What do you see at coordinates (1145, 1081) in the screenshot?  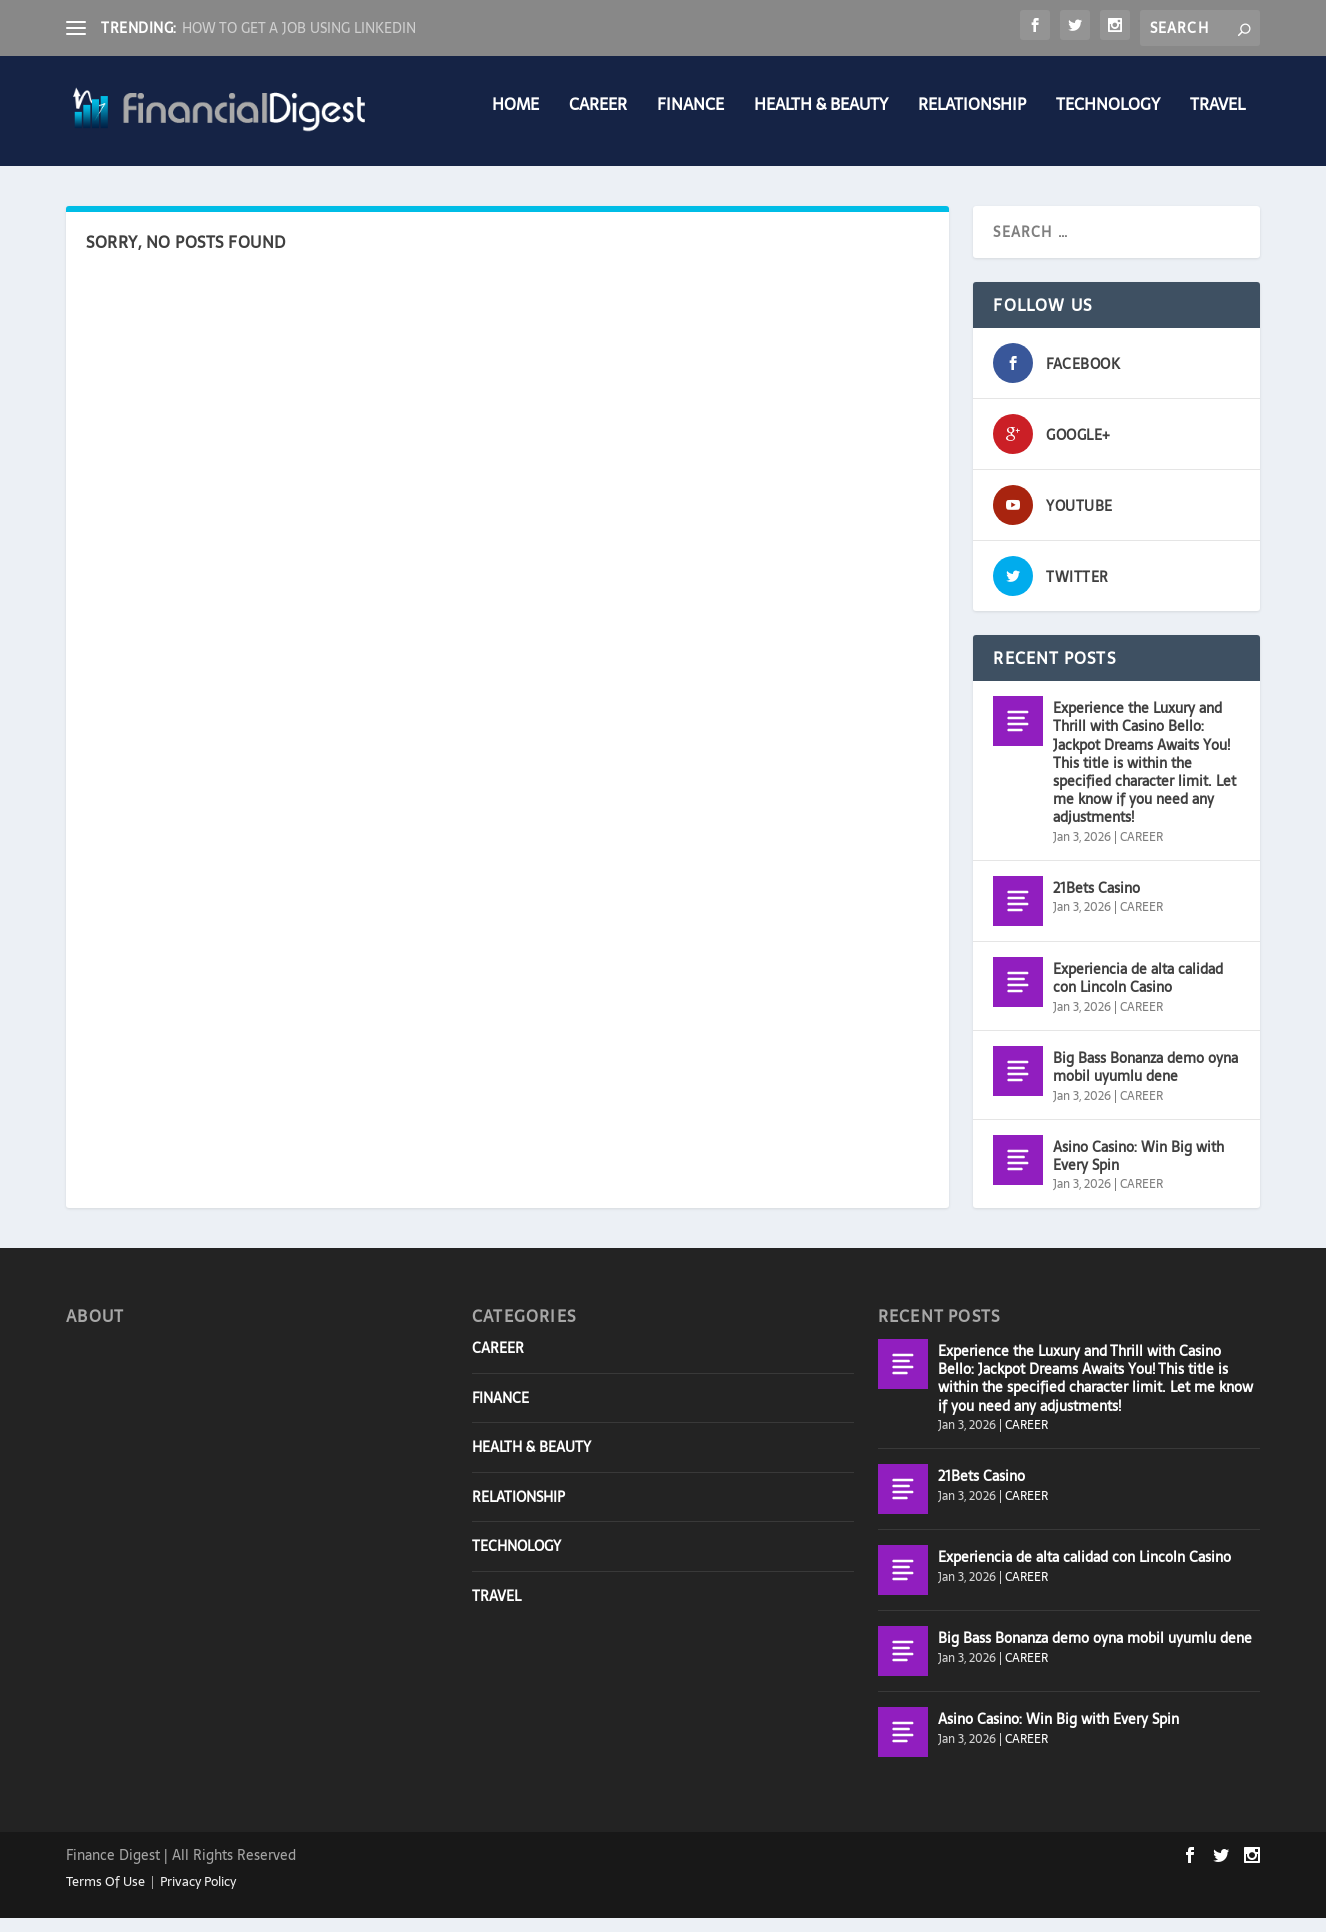 I see `Big Bass Bonanza demo oyna mobil uyumlu dene` at bounding box center [1145, 1081].